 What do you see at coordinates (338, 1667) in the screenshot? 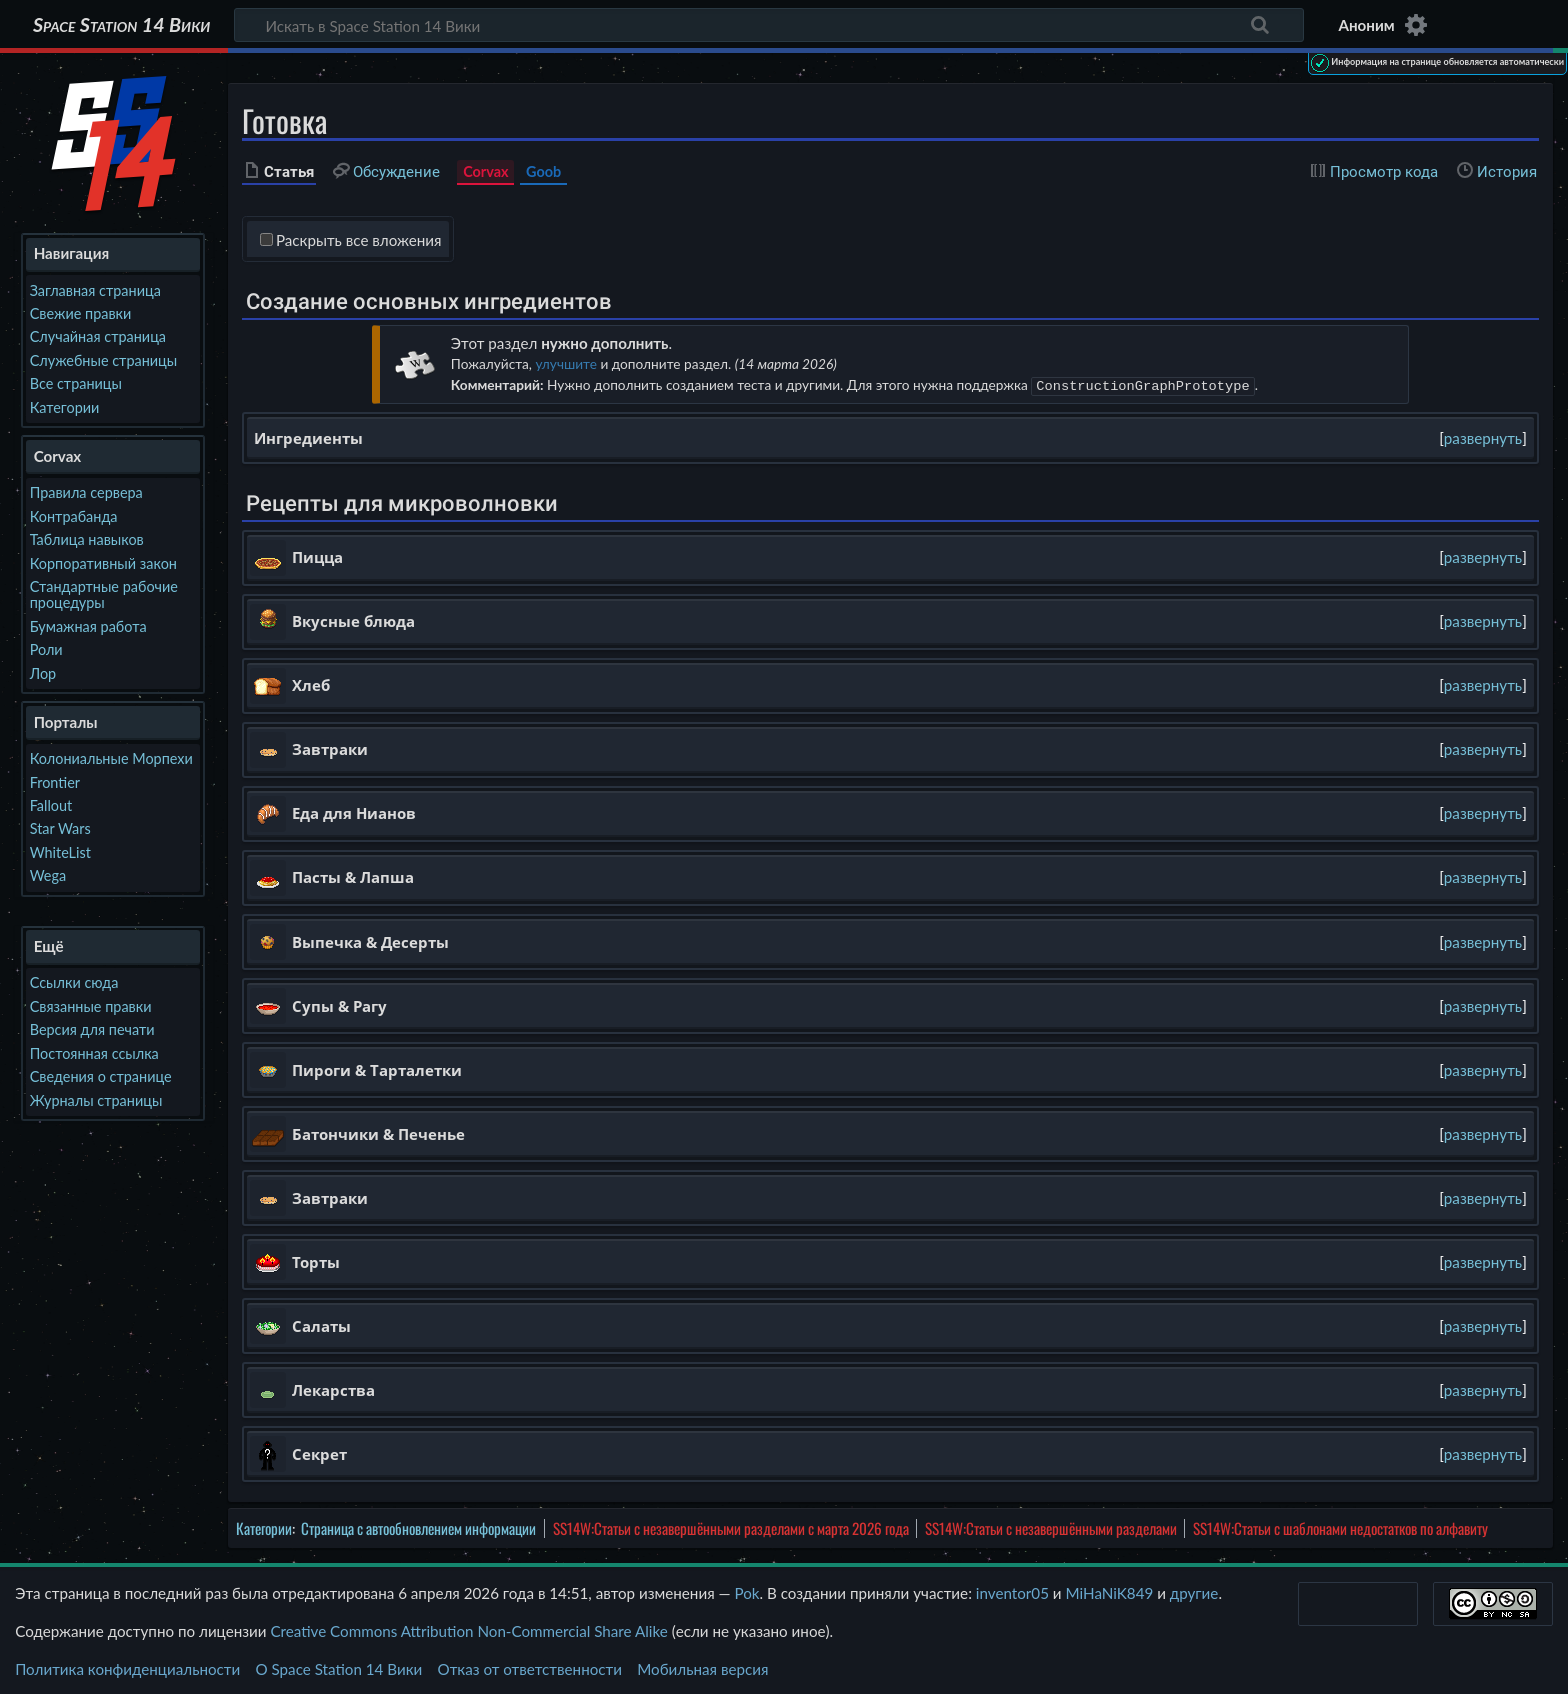
I see `О Space Station 14 Вики` at bounding box center [338, 1667].